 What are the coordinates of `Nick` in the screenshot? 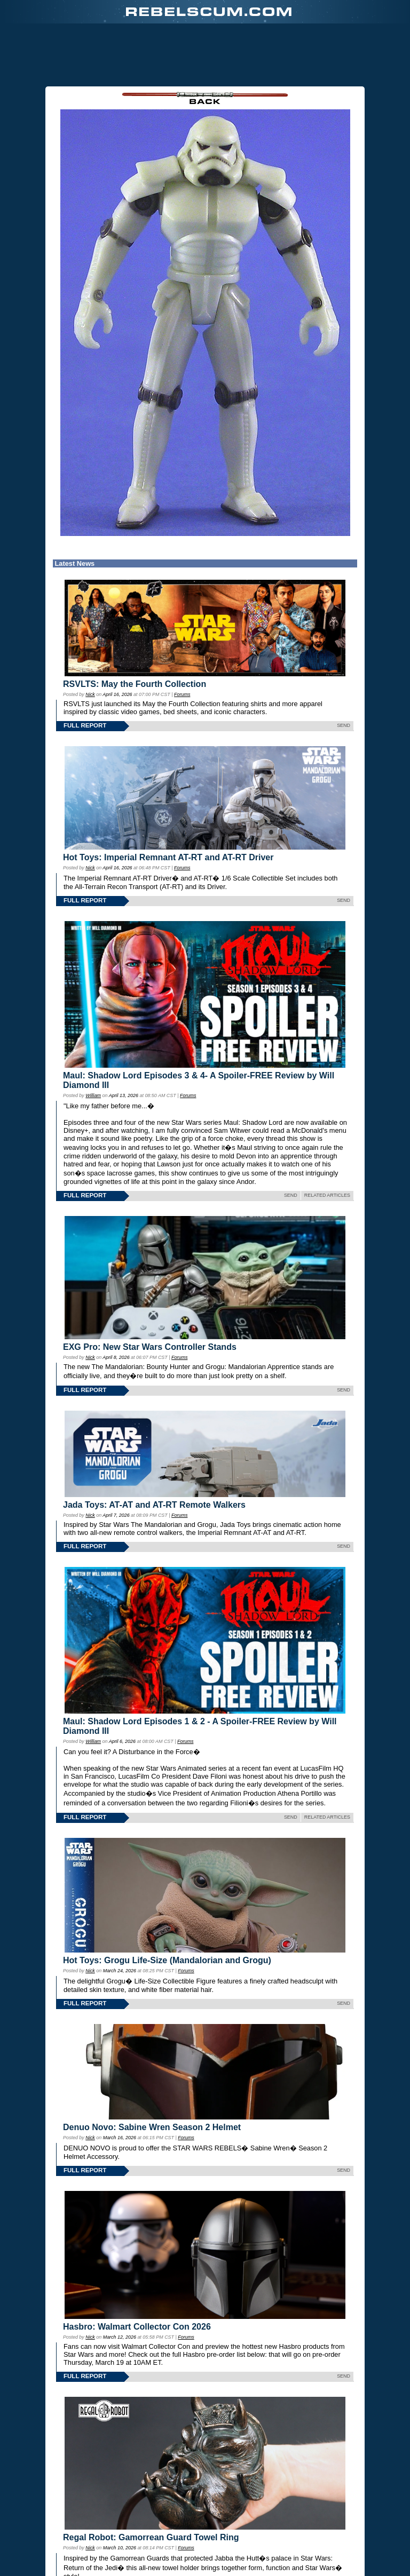 It's located at (89, 694).